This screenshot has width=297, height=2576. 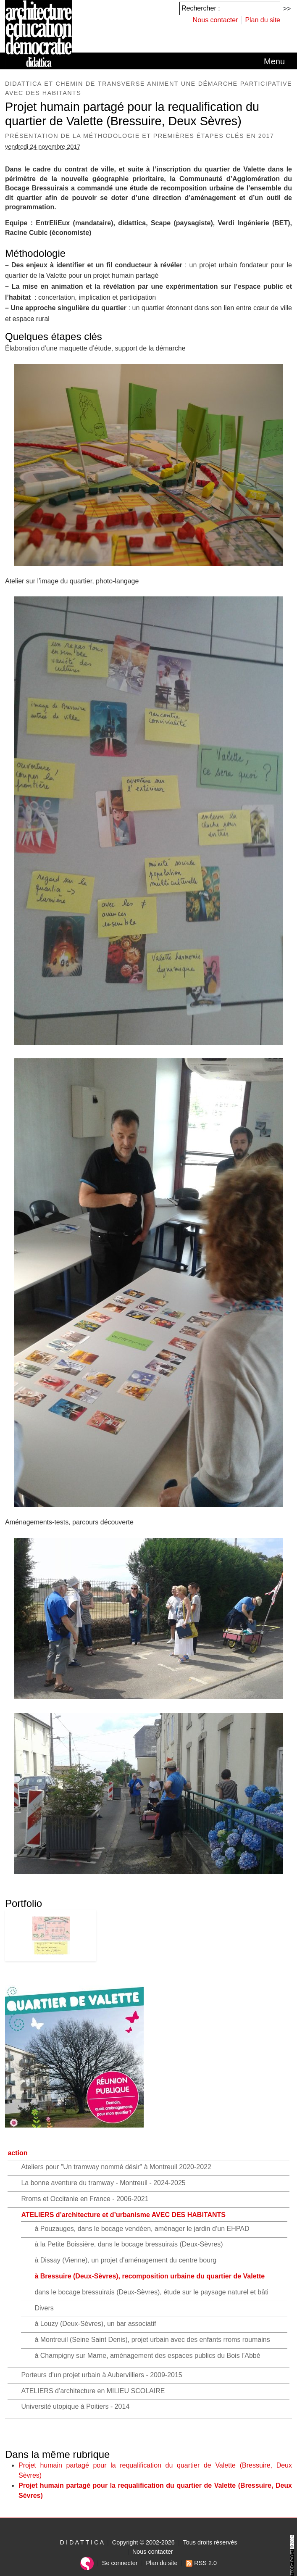 What do you see at coordinates (103, 2182) in the screenshot?
I see `La bonne aventure du tramway - Montreuil - 2024-2025` at bounding box center [103, 2182].